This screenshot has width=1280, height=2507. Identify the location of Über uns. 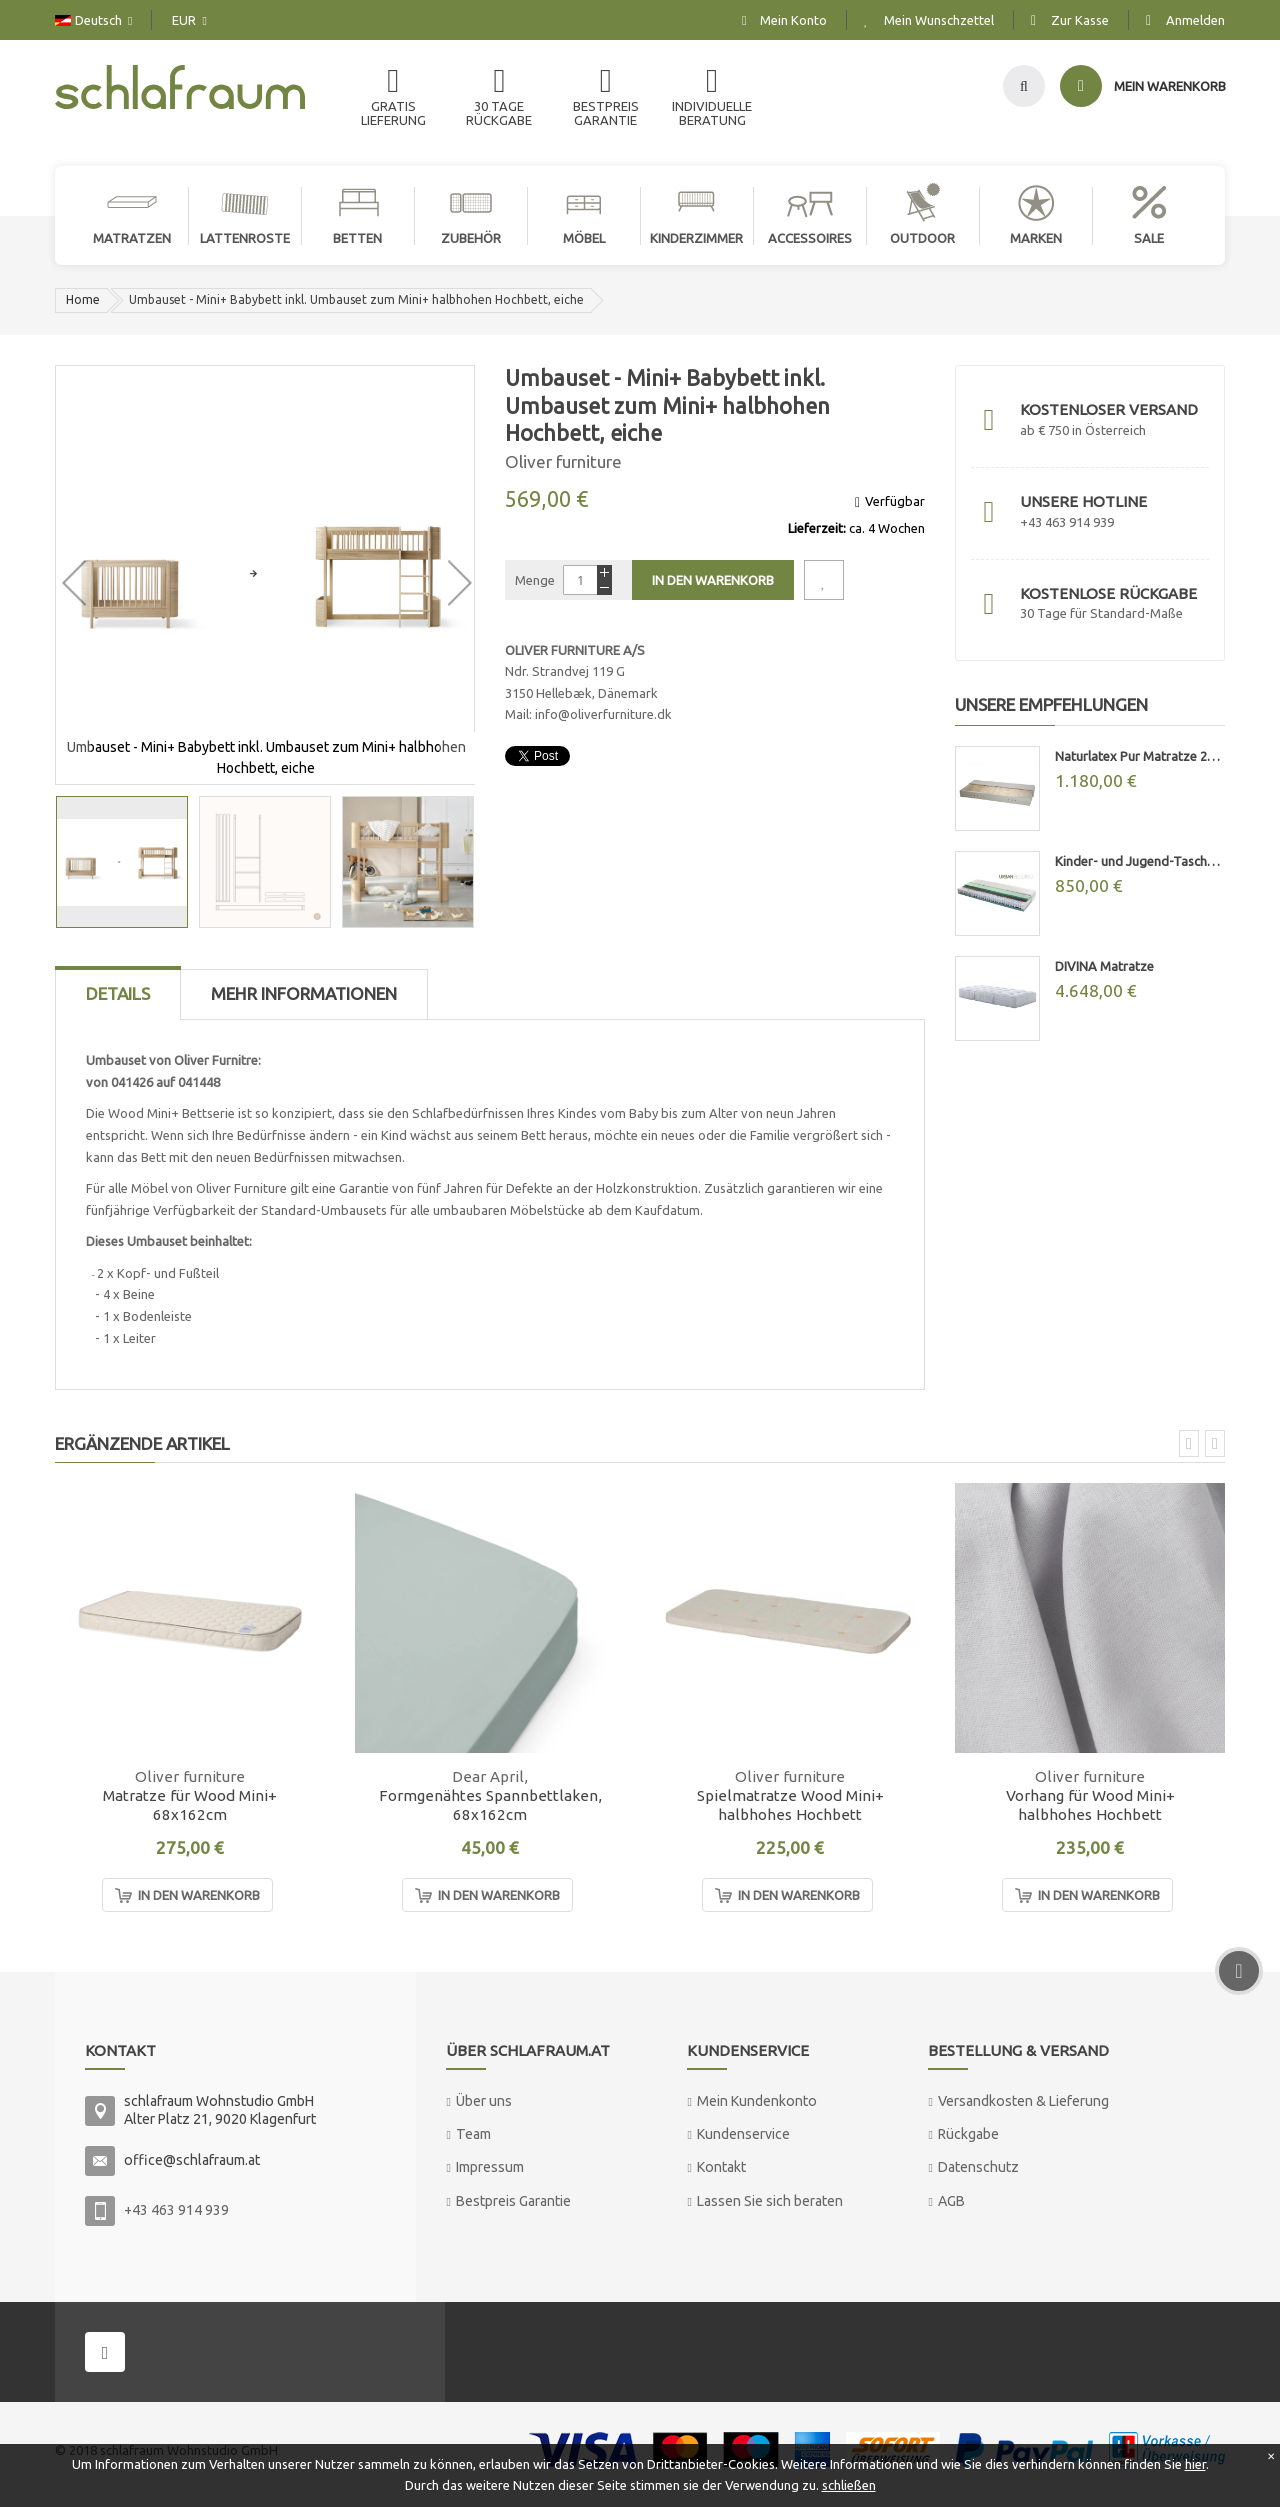
(484, 2101).